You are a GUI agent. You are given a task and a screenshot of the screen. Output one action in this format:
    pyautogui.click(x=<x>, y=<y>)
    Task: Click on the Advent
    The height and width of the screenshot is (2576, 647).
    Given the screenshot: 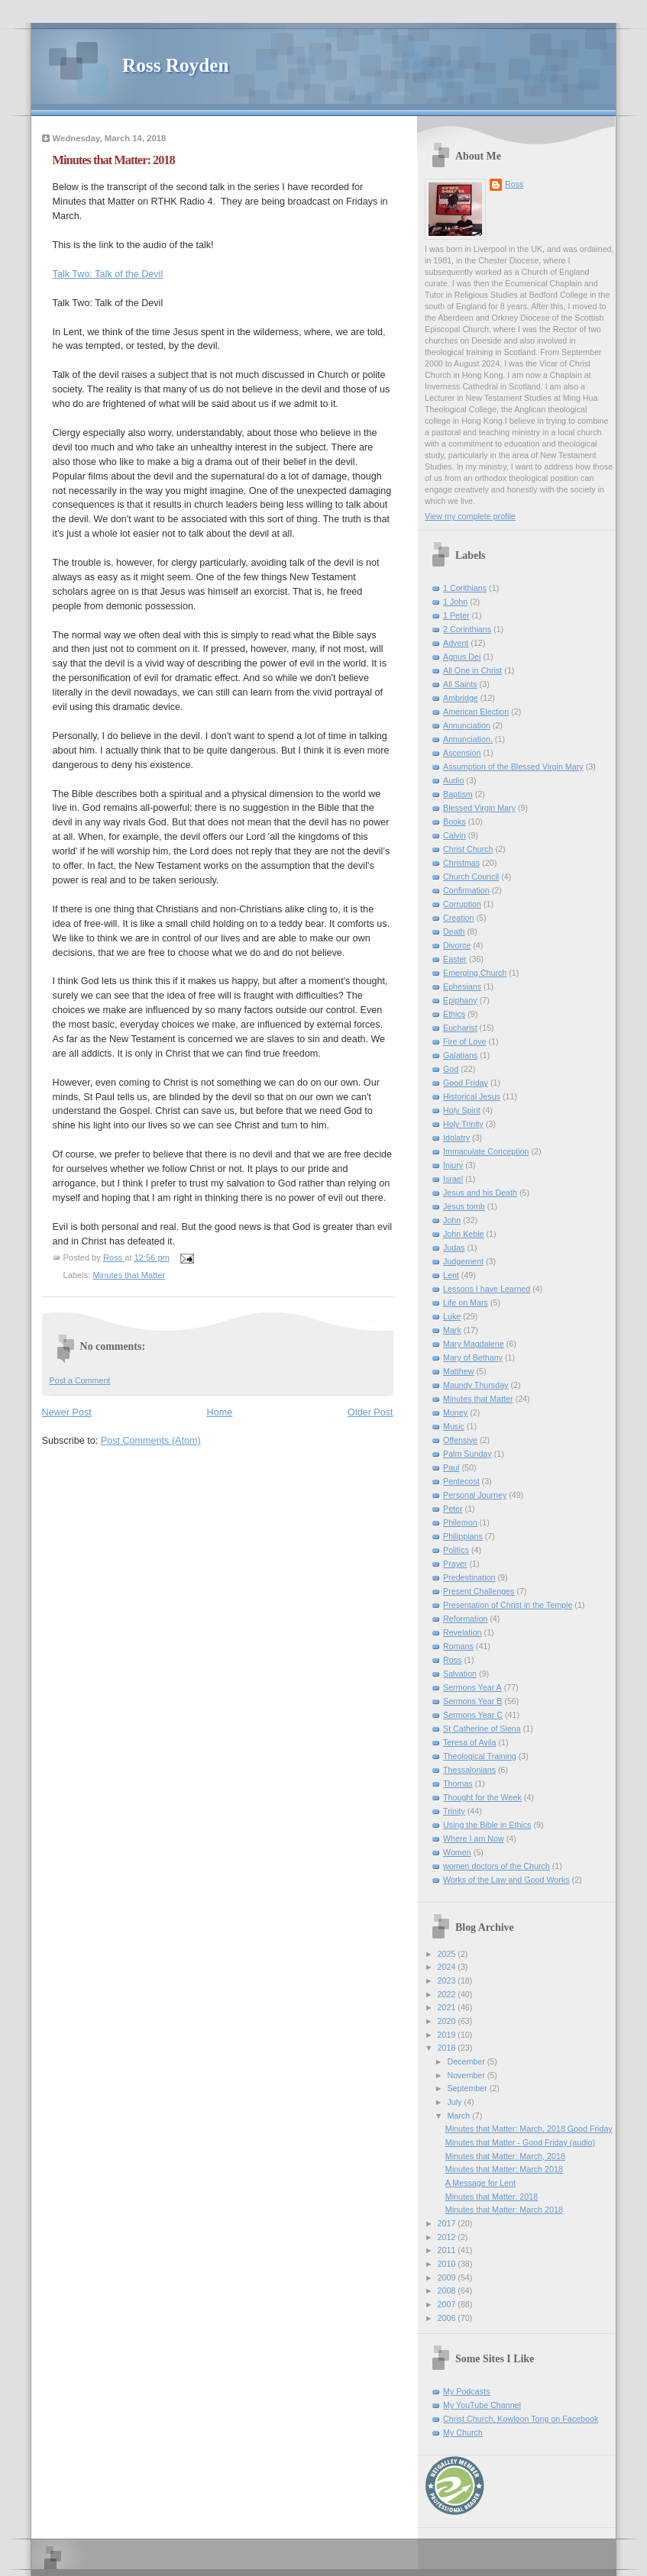 What is the action you would take?
    pyautogui.click(x=455, y=642)
    